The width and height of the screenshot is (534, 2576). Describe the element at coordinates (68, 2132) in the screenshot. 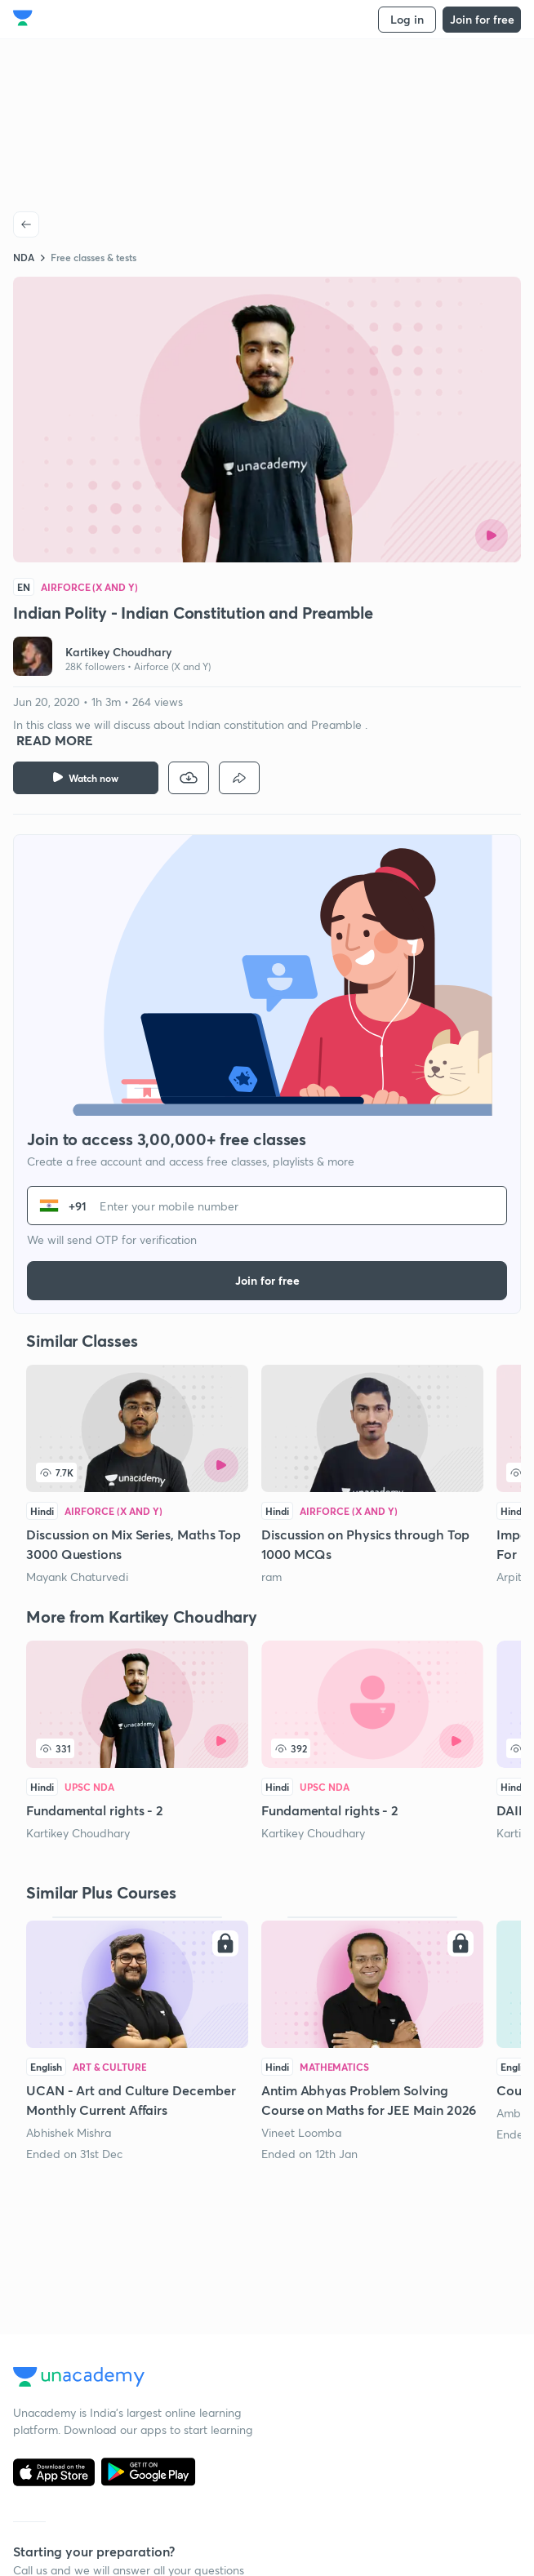

I see `Abhishek Mishra` at that location.